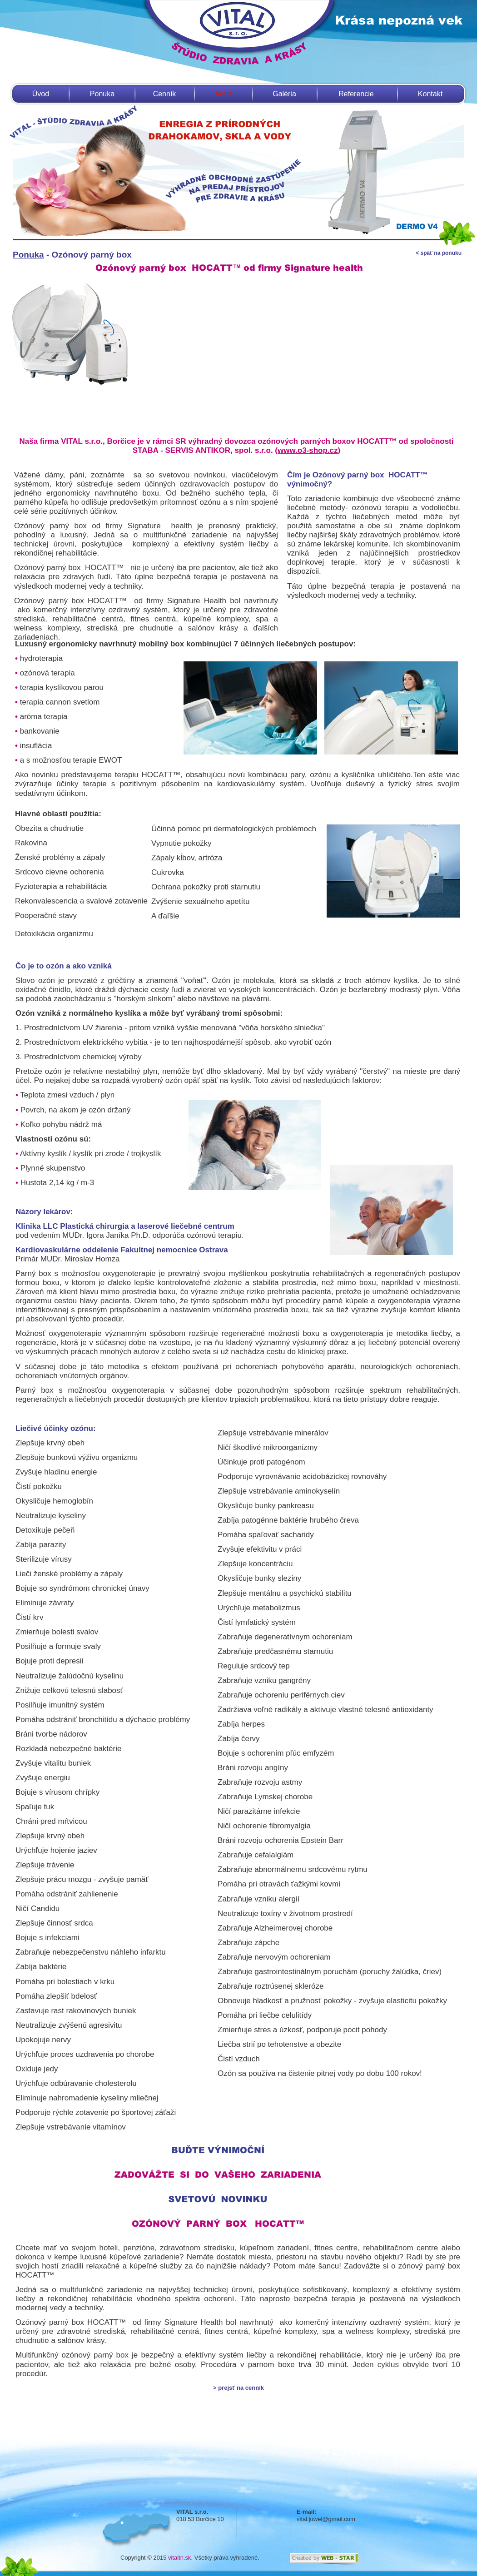 The height and width of the screenshot is (2576, 477). I want to click on prejsť na cenník, so click(240, 2387).